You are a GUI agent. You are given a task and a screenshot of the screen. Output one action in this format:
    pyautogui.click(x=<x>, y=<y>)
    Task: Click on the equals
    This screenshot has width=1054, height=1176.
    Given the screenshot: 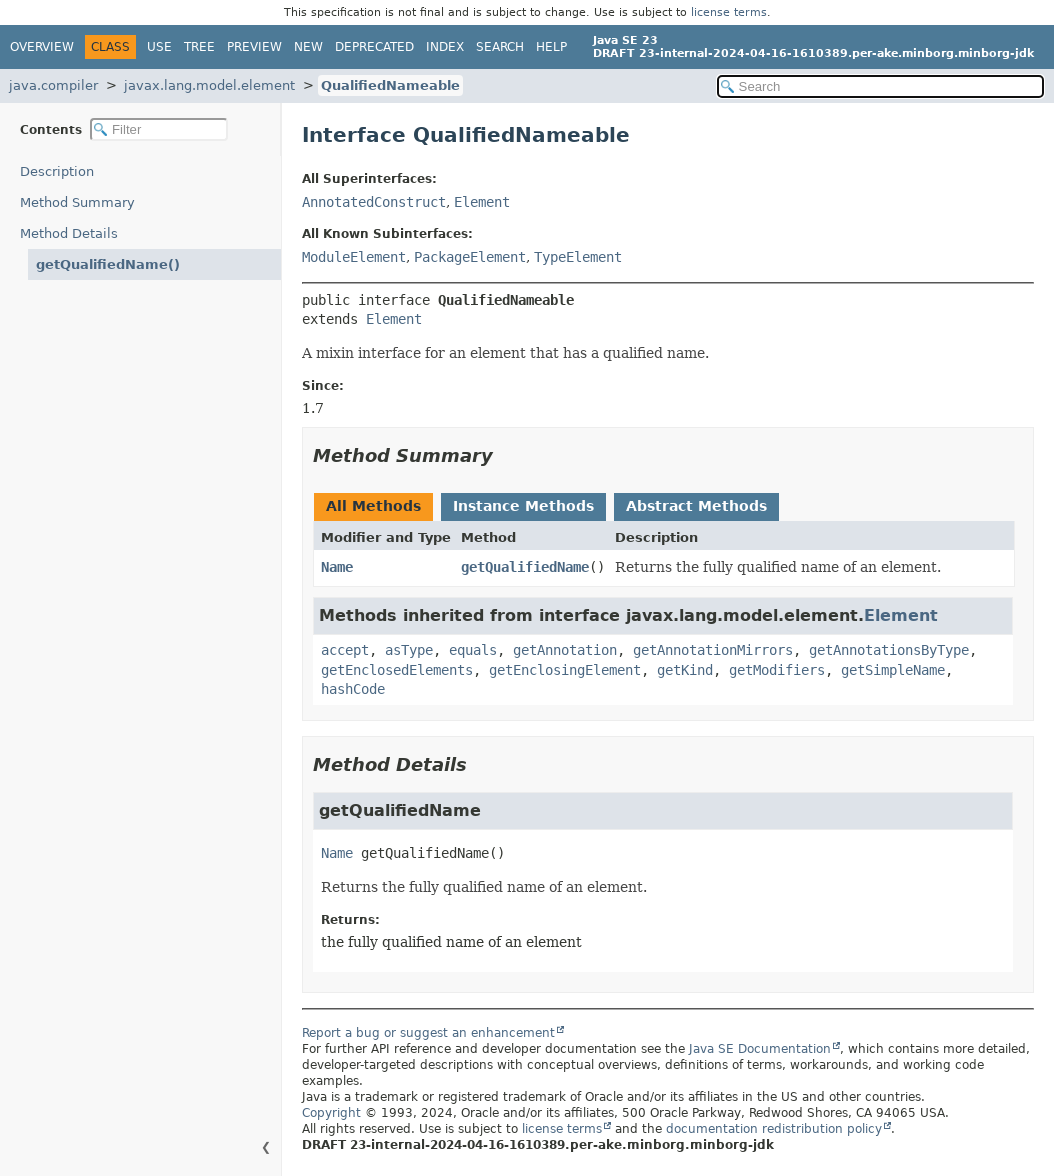 What is the action you would take?
    pyautogui.click(x=473, y=650)
    